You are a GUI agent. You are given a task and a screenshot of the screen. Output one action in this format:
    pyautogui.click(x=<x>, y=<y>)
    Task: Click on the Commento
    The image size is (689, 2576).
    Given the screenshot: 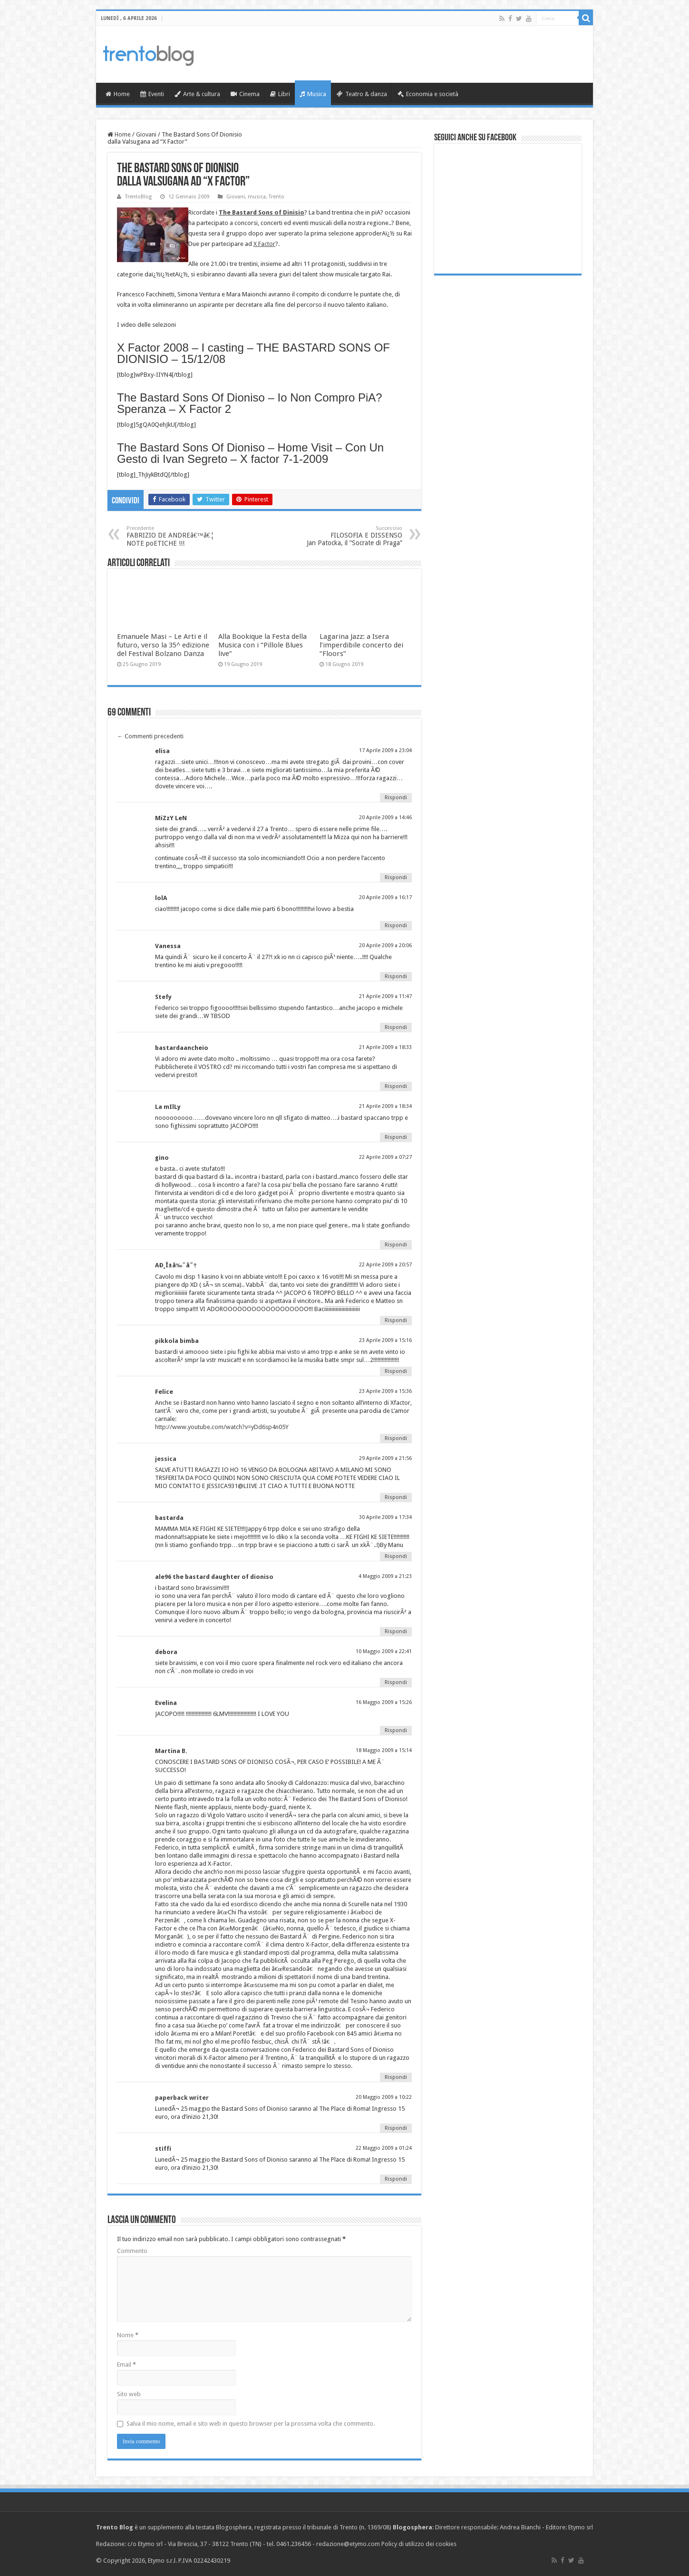 What is the action you would take?
    pyautogui.click(x=132, y=2250)
    